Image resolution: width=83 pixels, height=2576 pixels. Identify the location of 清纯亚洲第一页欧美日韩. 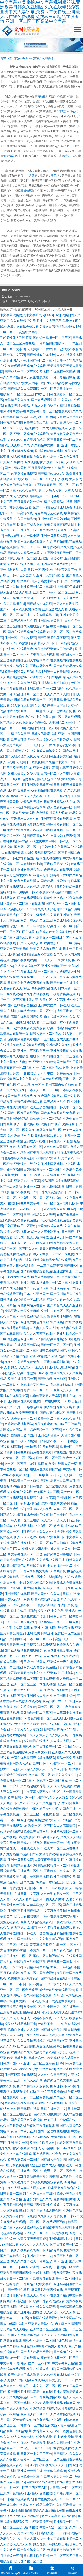
(51, 671).